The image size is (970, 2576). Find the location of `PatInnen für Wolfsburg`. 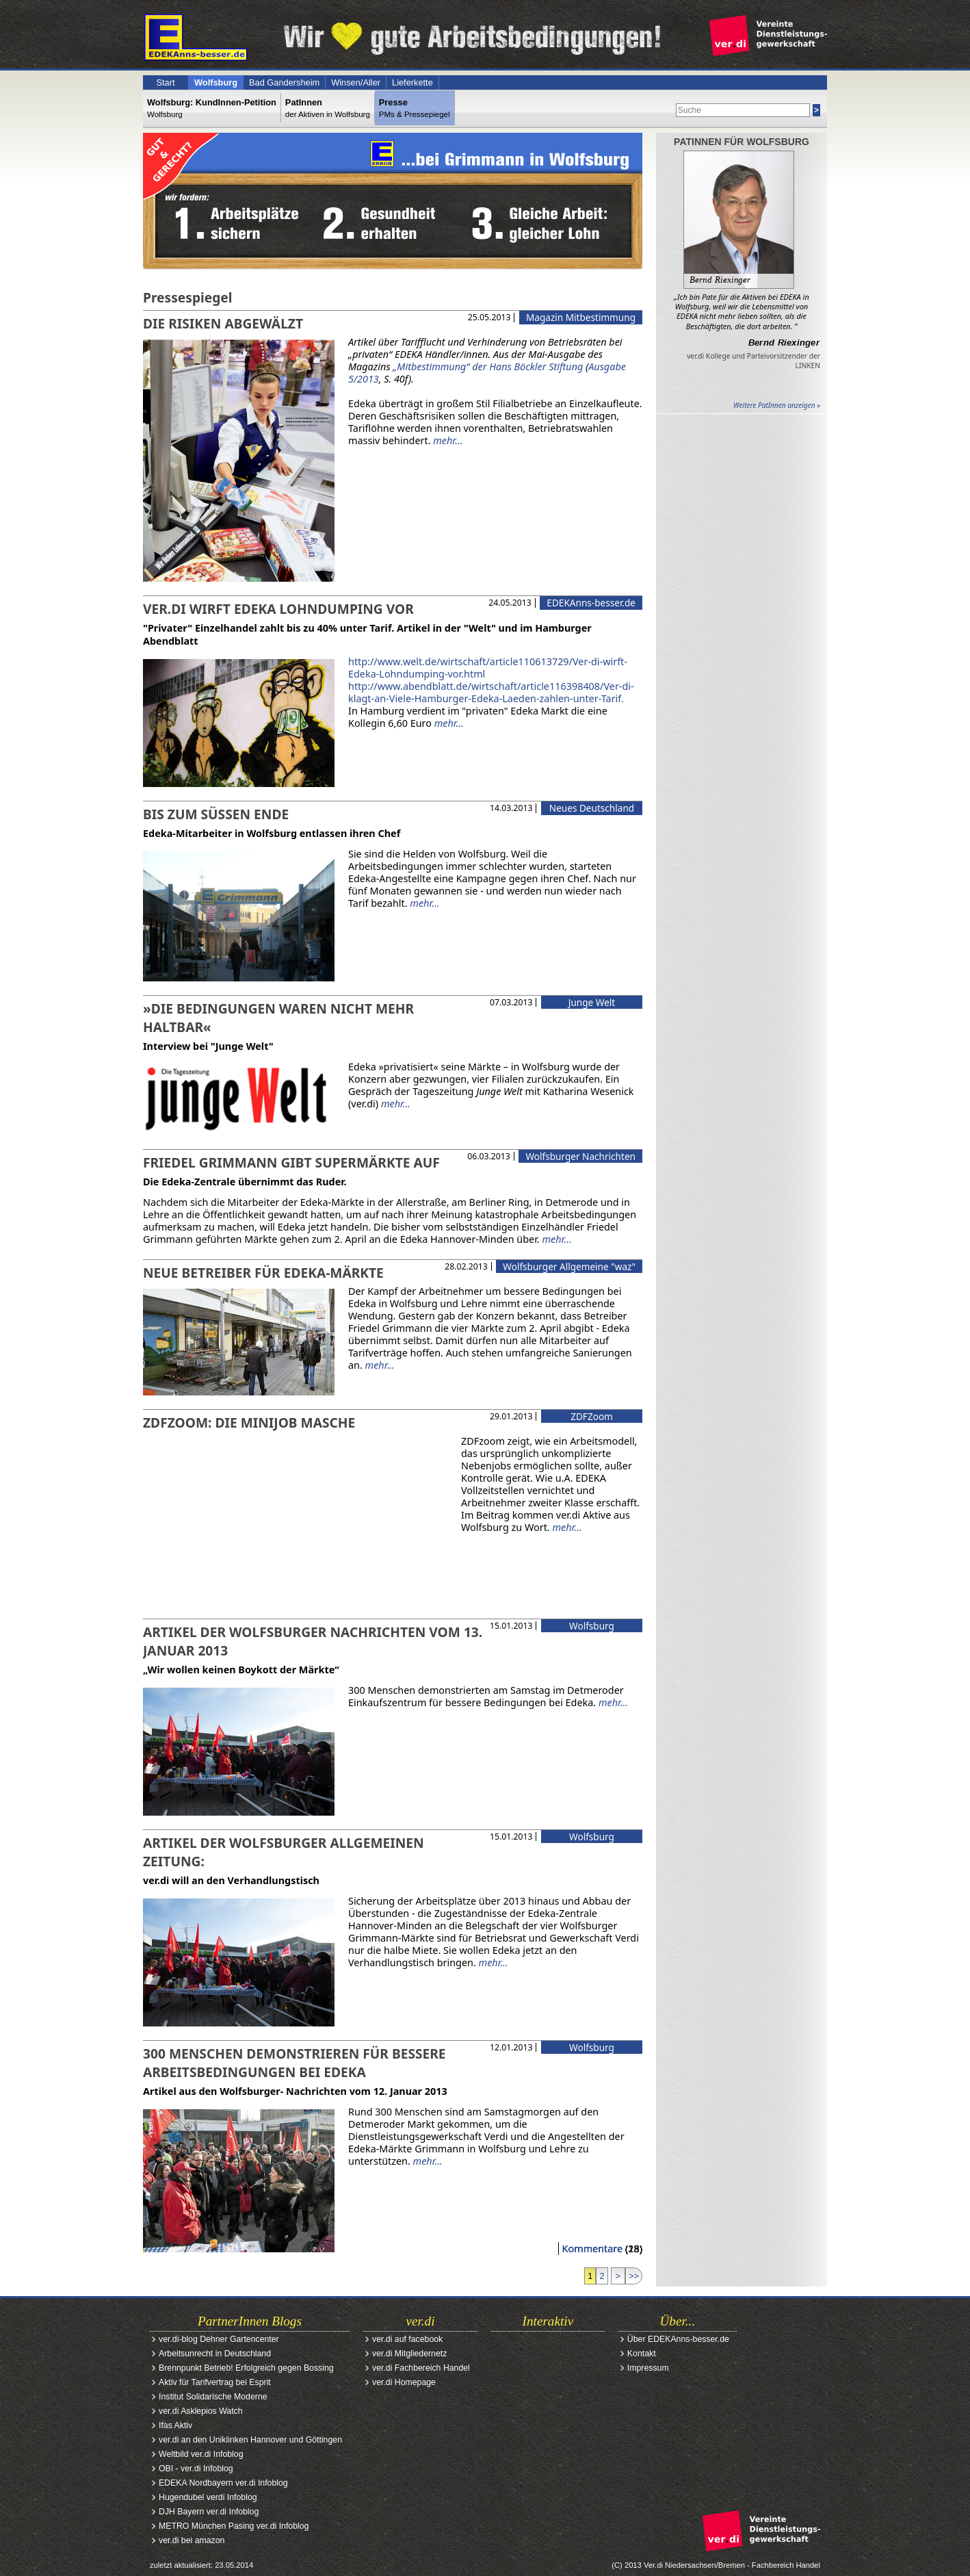

PatInnen für Wolfsburg is located at coordinates (741, 141).